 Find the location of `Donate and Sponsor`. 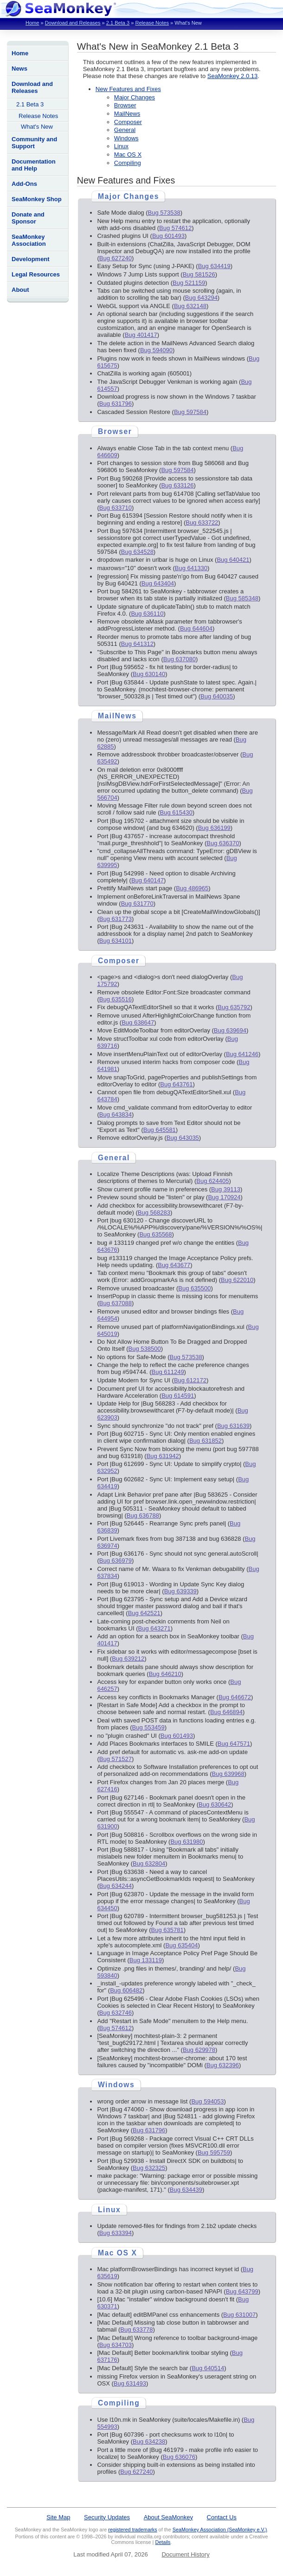

Donate and Sponsor is located at coordinates (28, 218).